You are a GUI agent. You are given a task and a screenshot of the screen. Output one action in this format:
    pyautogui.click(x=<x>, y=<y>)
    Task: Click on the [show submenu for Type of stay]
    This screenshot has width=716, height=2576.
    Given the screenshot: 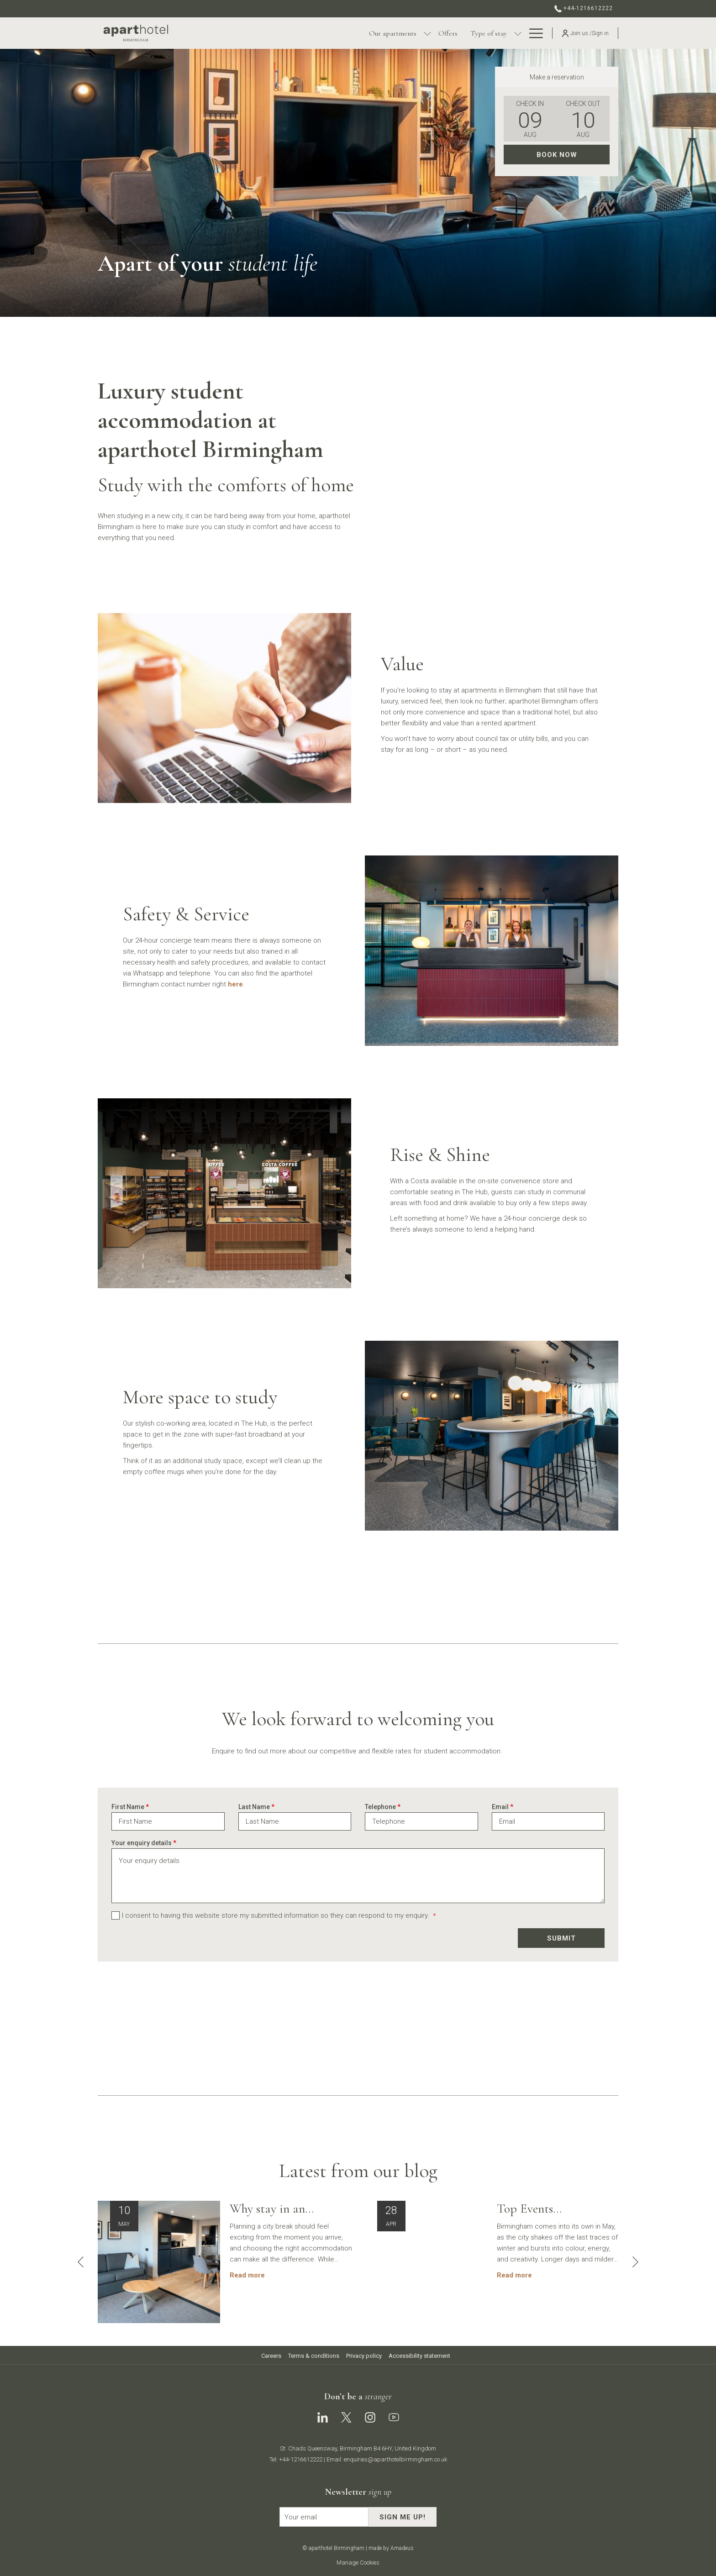 What is the action you would take?
    pyautogui.click(x=448, y=33)
    